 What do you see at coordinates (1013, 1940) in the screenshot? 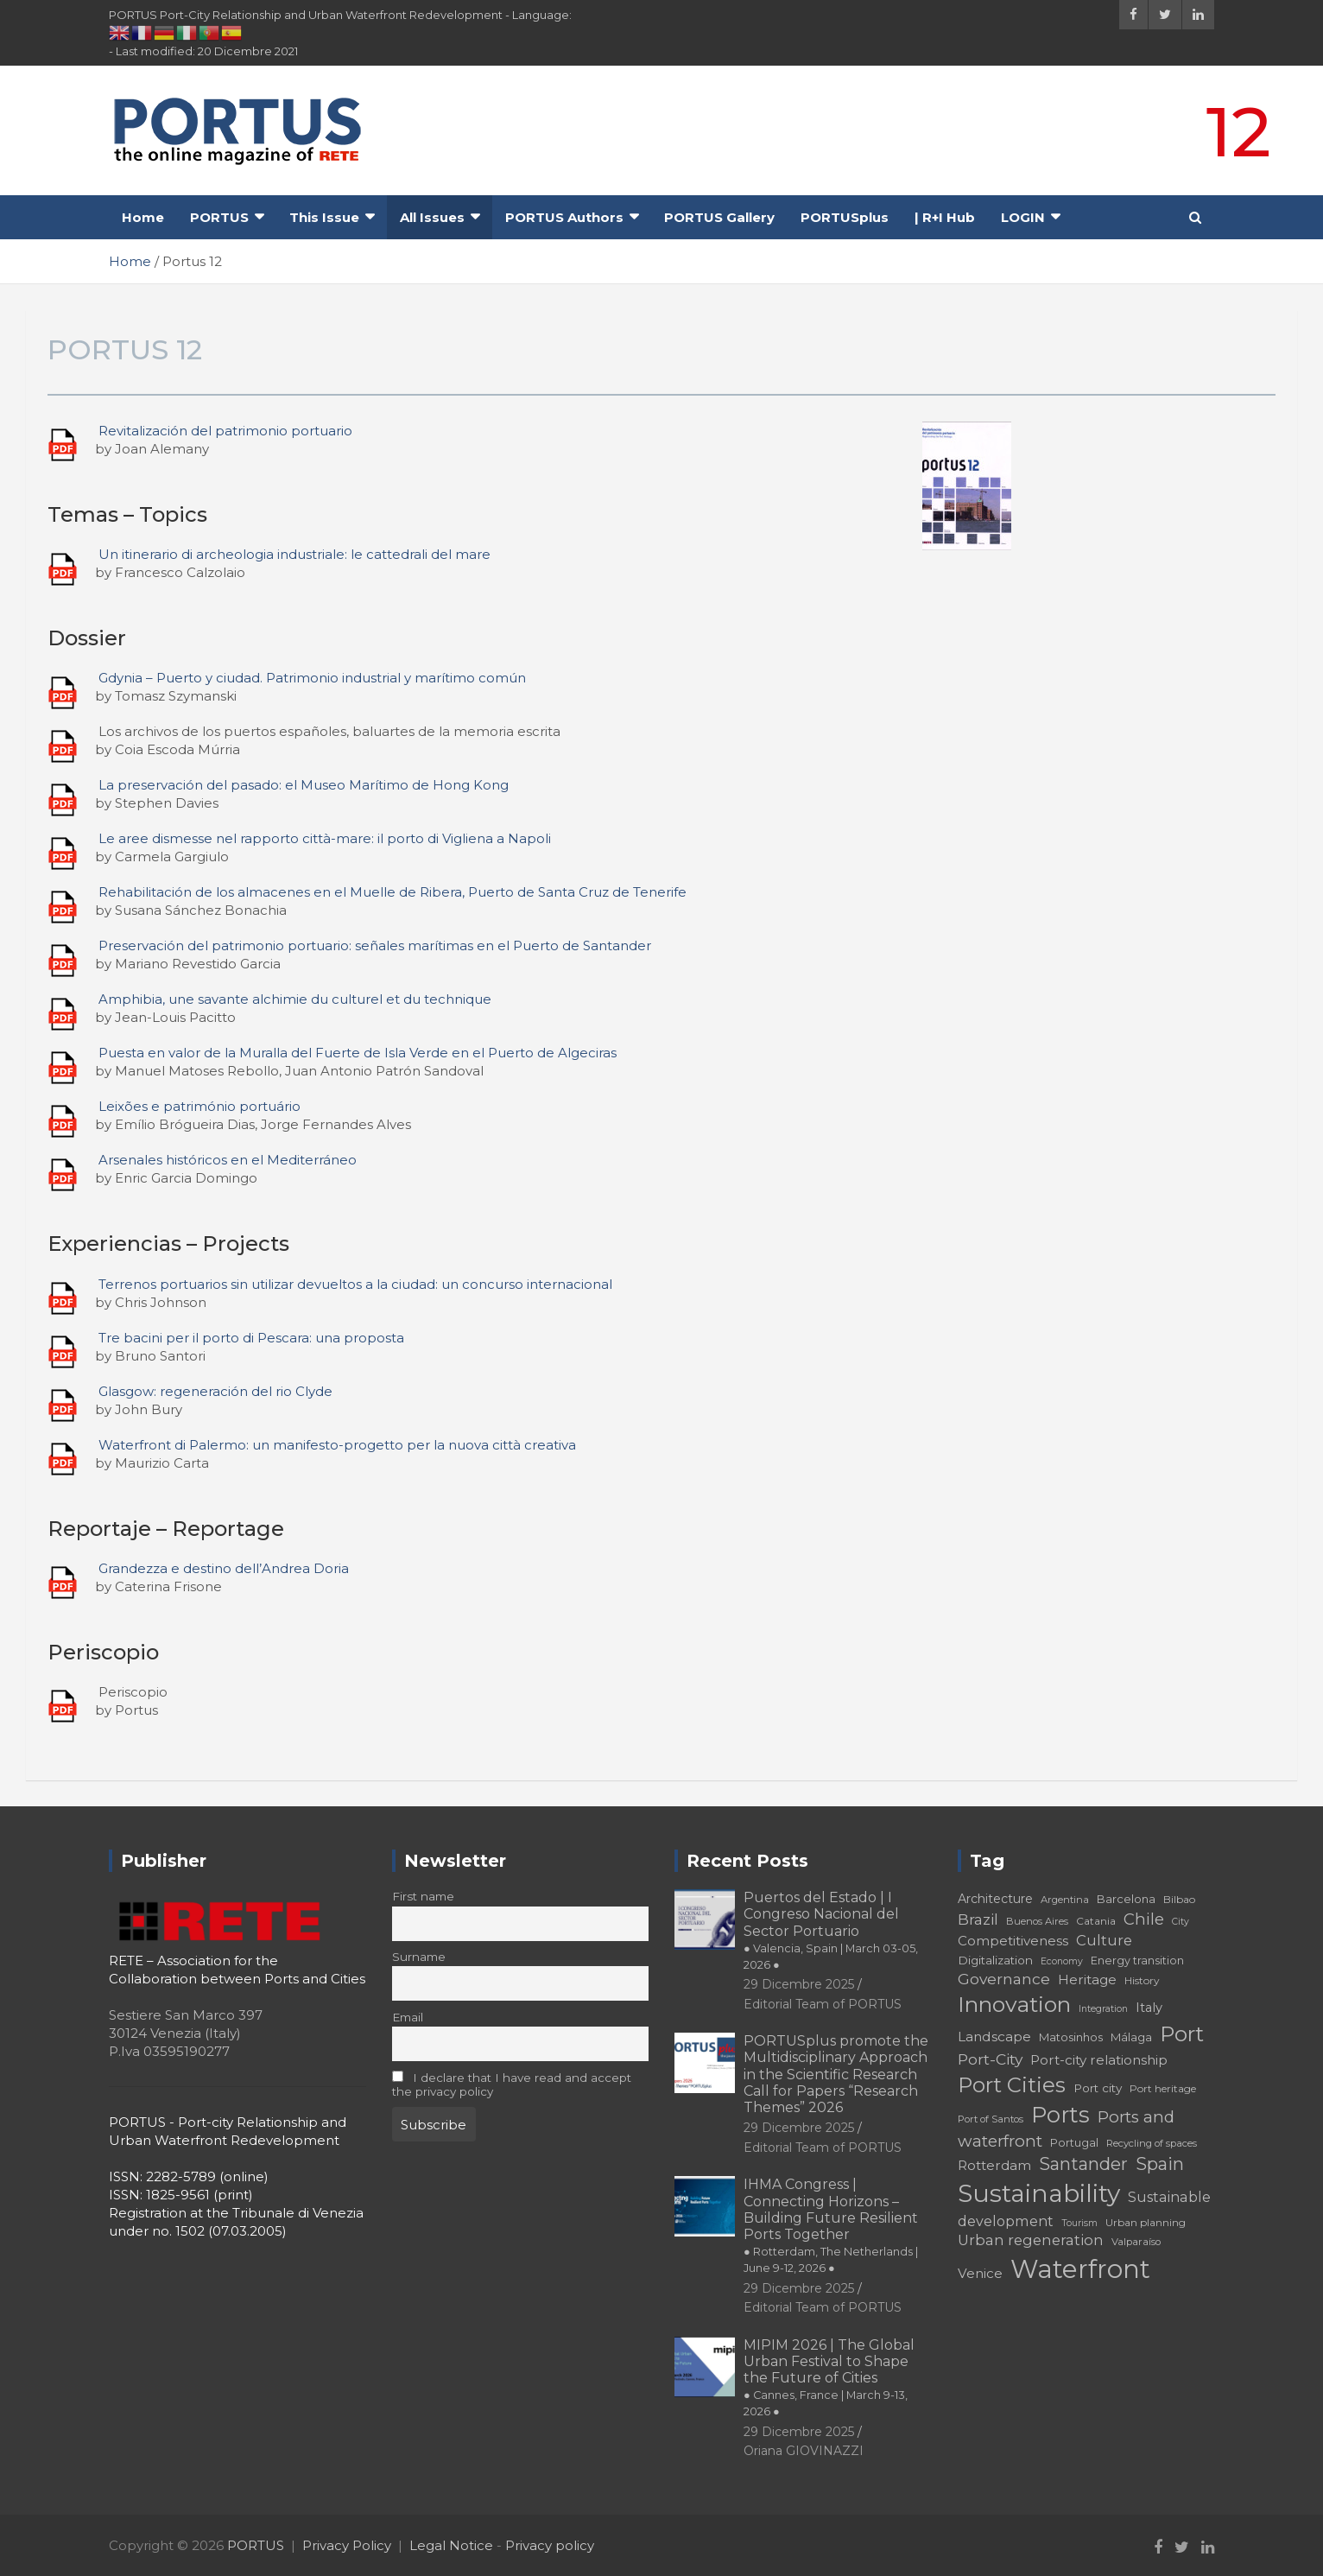
I see `Competitiveness [Competitiveness (24 elementi)]` at bounding box center [1013, 1940].